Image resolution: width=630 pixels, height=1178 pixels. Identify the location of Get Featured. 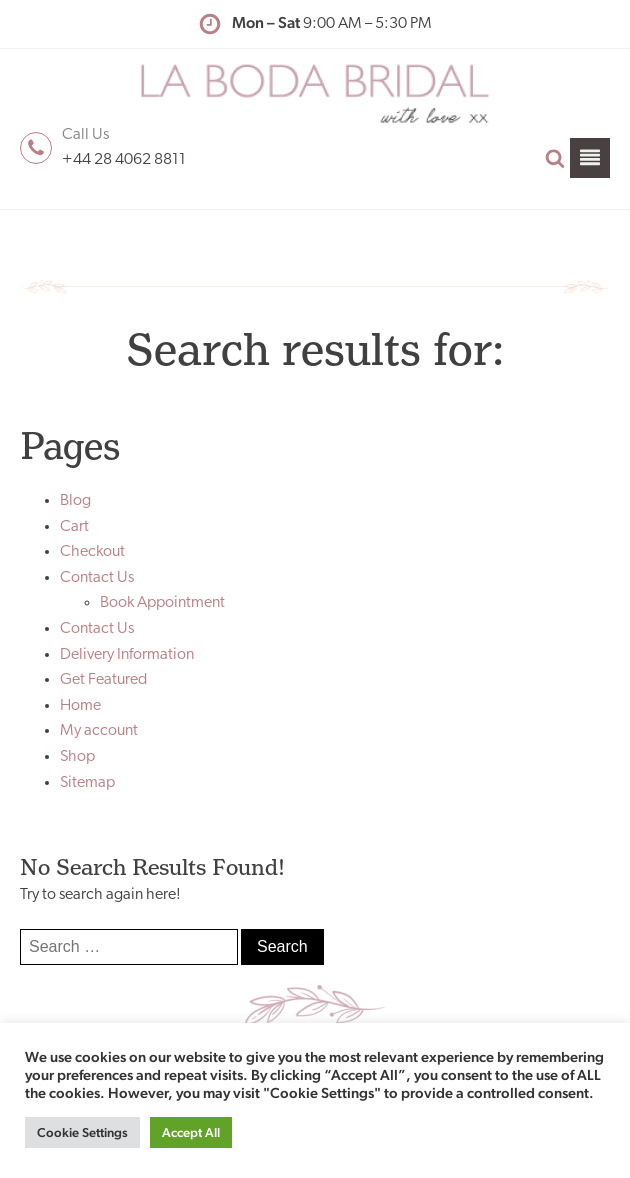
(103, 680).